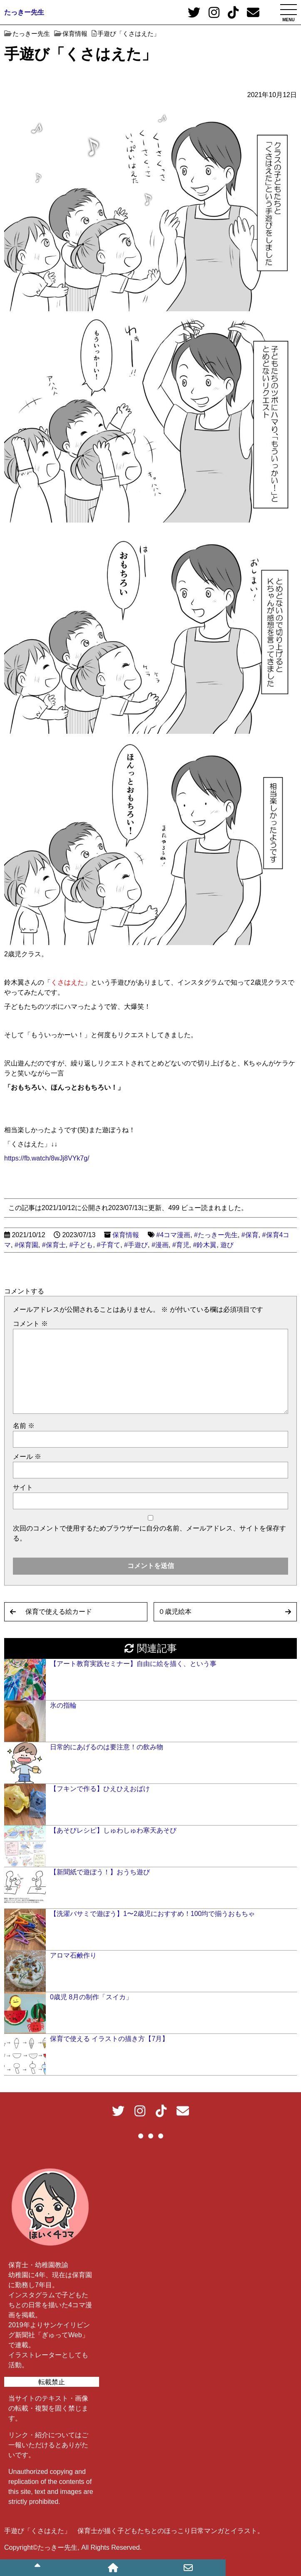 The width and height of the screenshot is (301, 2576). I want to click on 名前, so click(24, 1425).